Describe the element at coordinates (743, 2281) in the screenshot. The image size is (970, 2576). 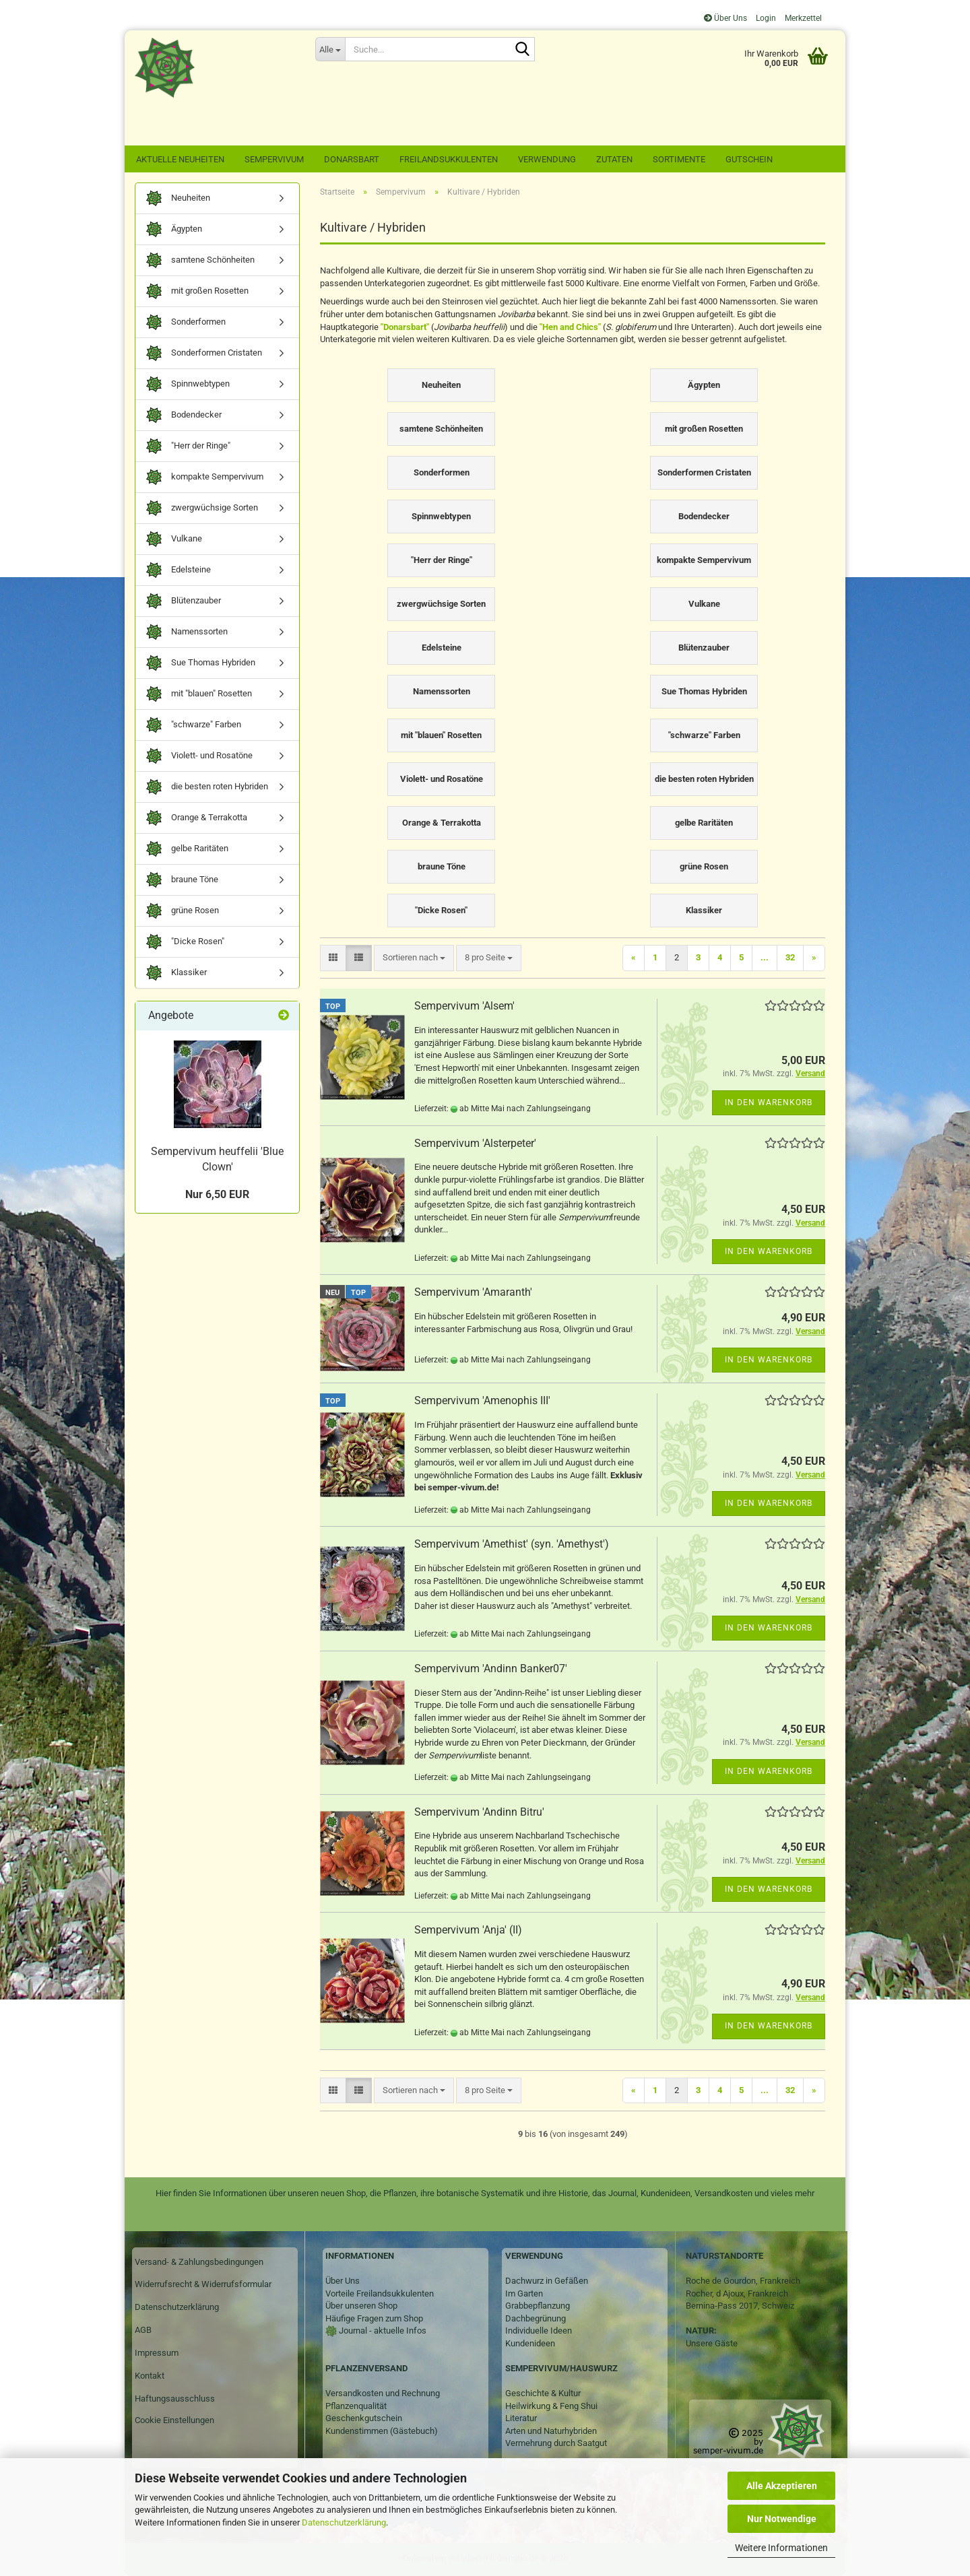
I see `Roche de Gourdon, Frankreich` at that location.